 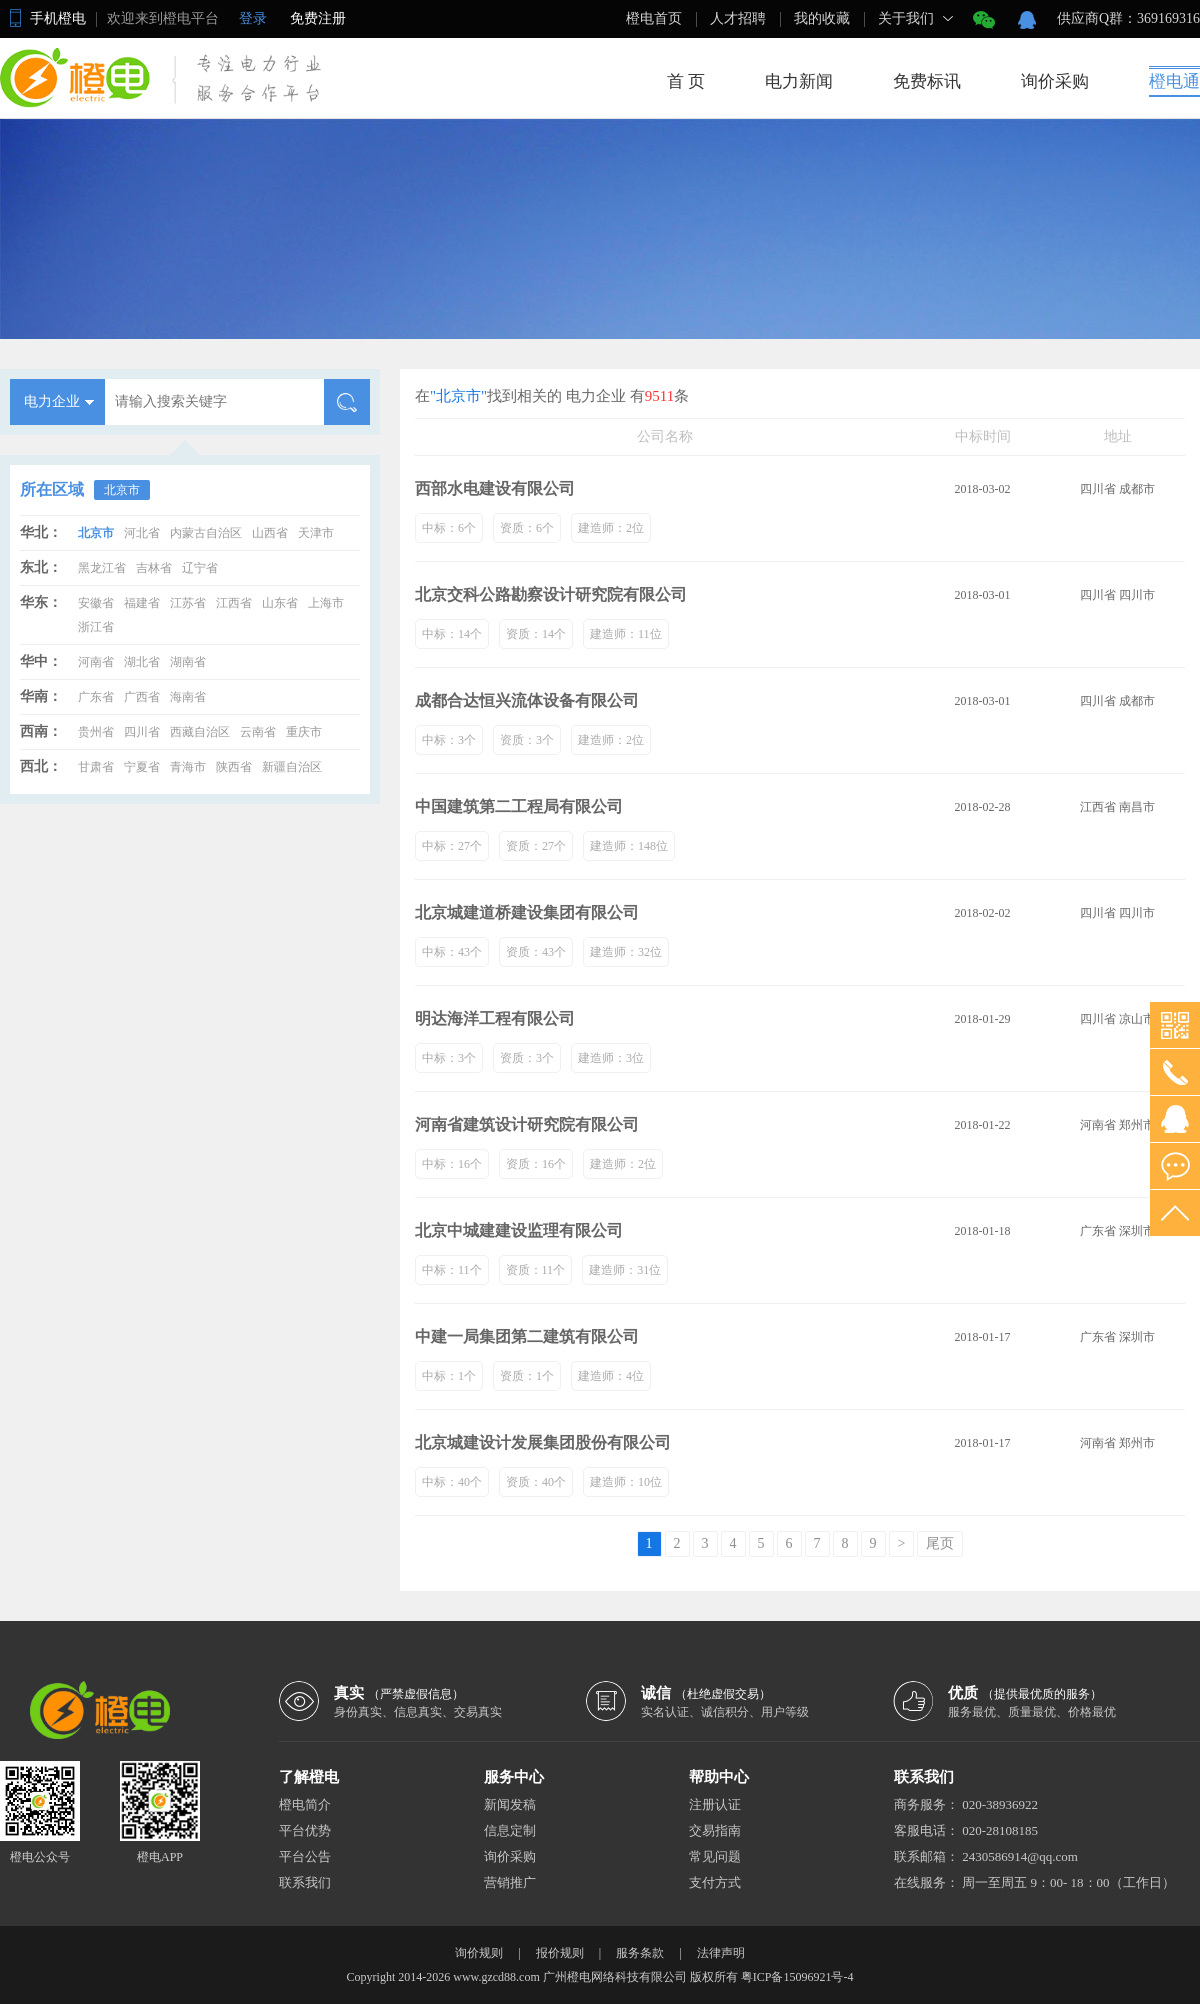 What do you see at coordinates (142, 533) in the screenshot?
I see `河北省` at bounding box center [142, 533].